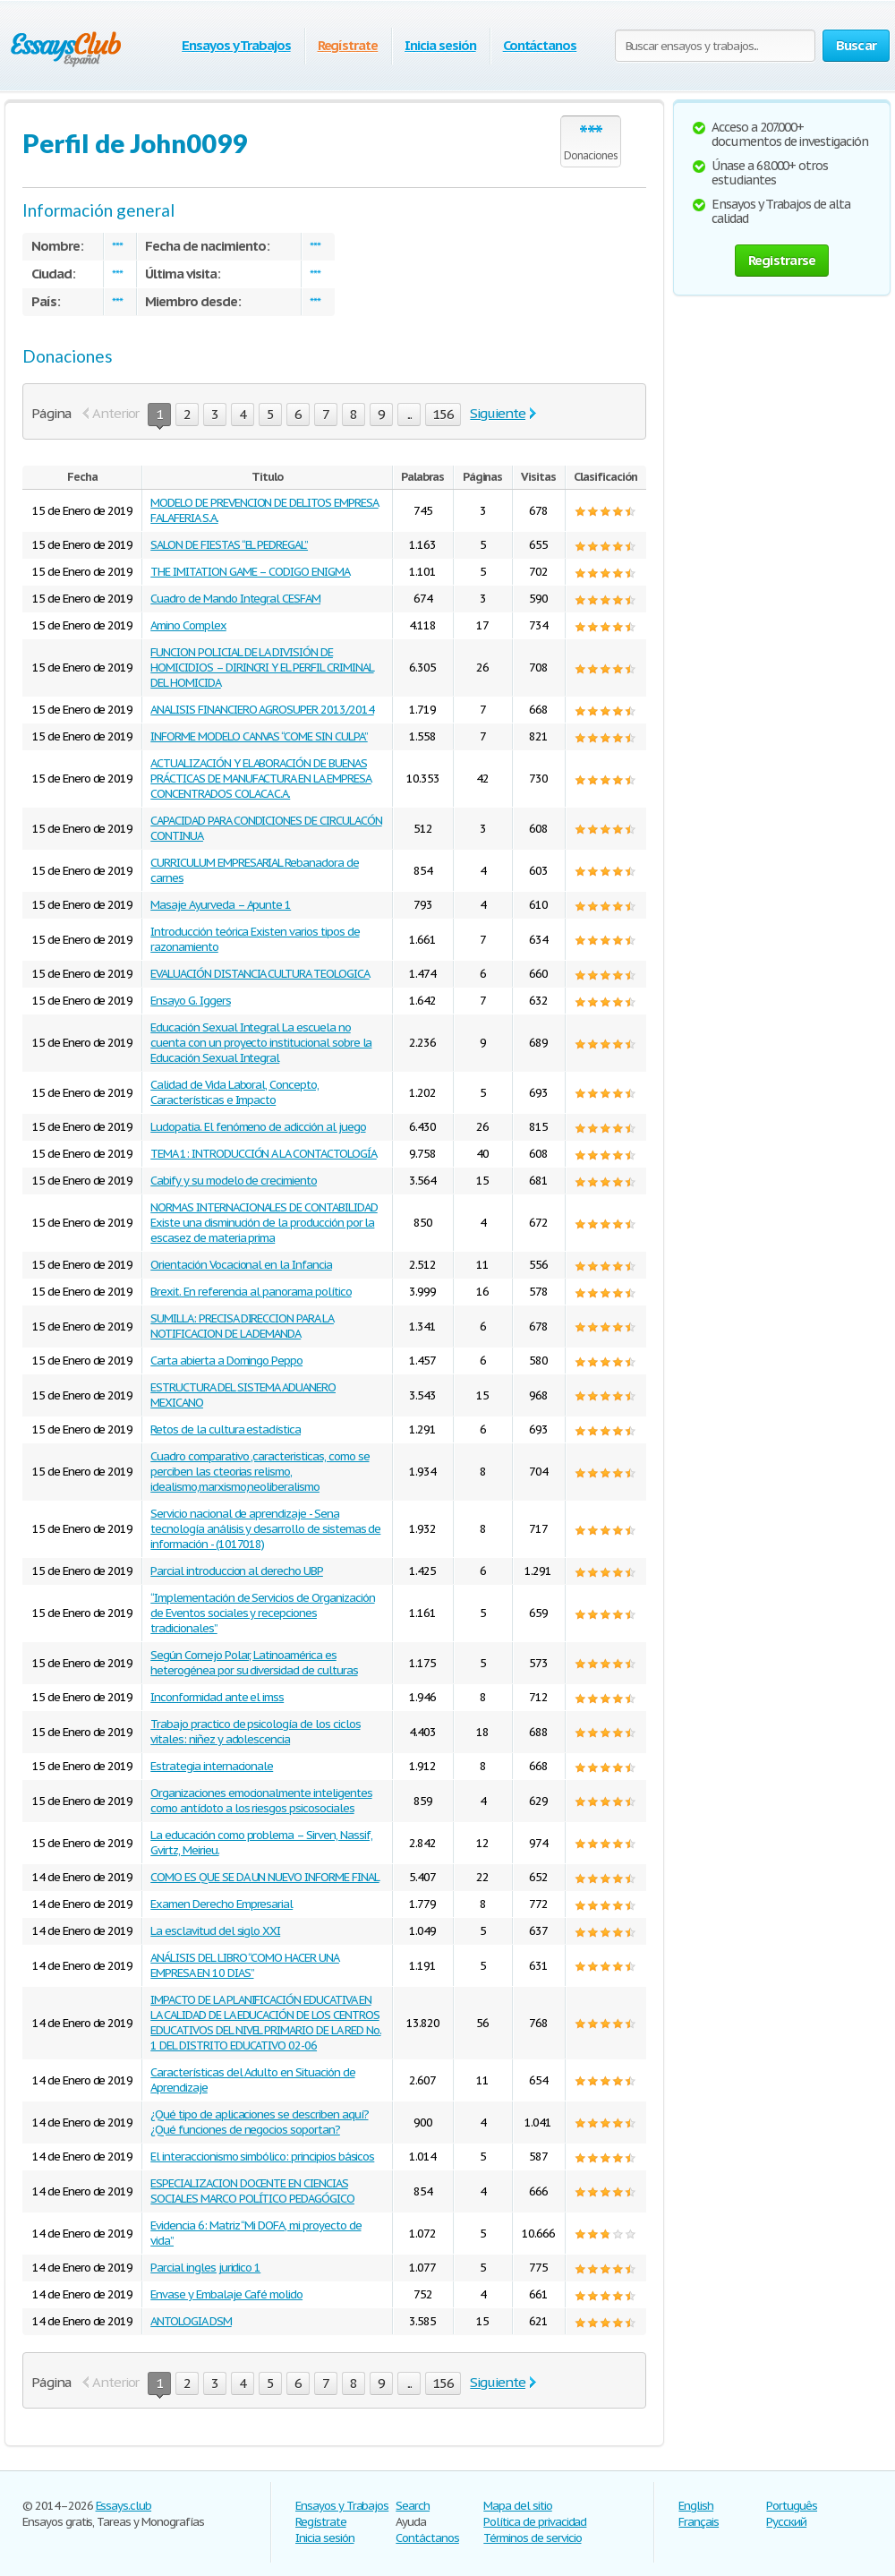  Describe the element at coordinates (221, 1904) in the screenshot. I see `Examen Derecho Empresarial` at that location.